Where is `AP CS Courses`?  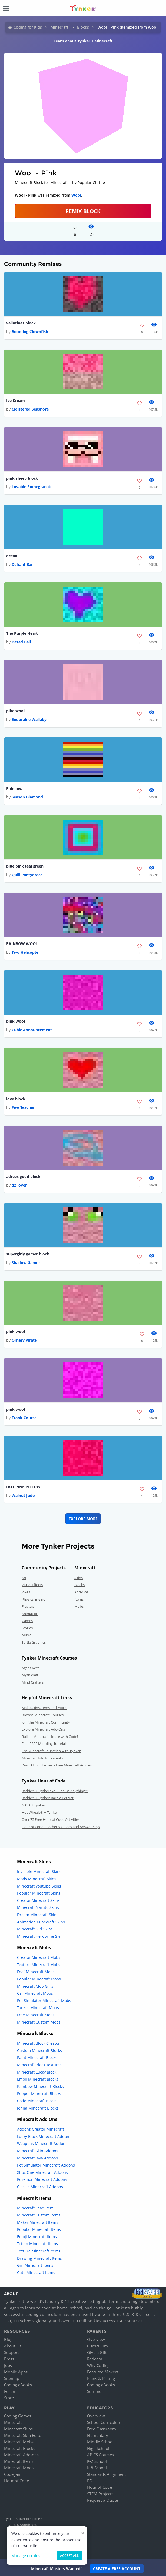 AP CS Courses is located at coordinates (100, 2454).